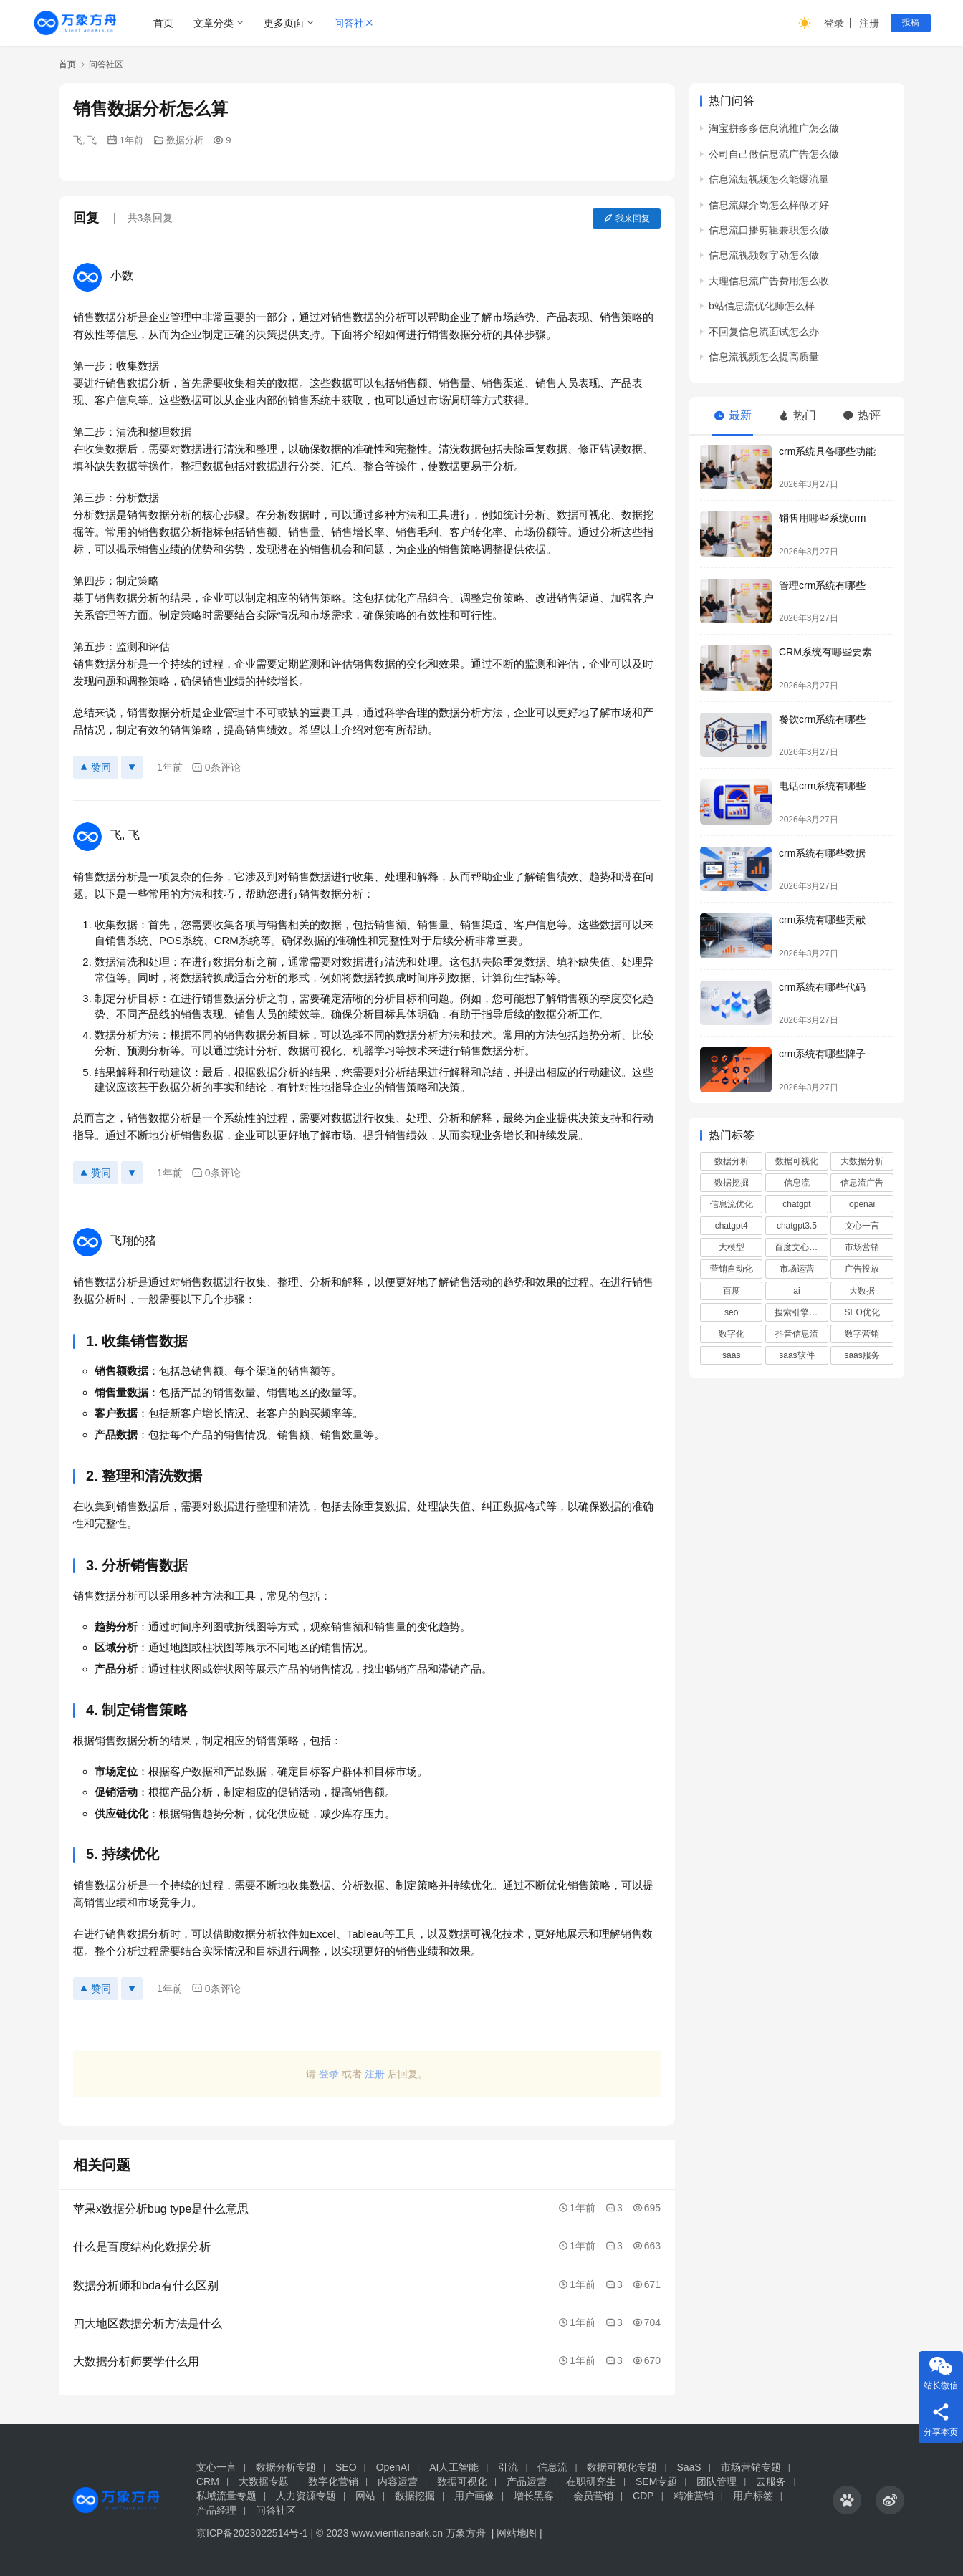 This screenshot has width=963, height=2576. What do you see at coordinates (764, 331) in the screenshot?
I see `不回复信息流面试怎么办` at bounding box center [764, 331].